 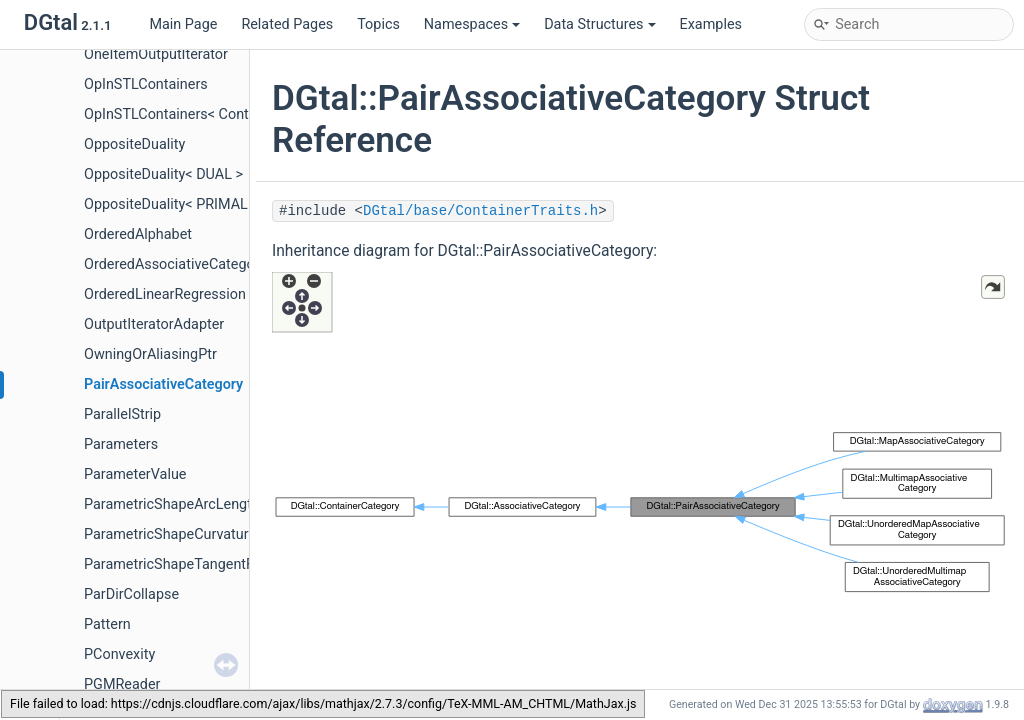 What do you see at coordinates (599, 24) in the screenshot?
I see `Data Structures` at bounding box center [599, 24].